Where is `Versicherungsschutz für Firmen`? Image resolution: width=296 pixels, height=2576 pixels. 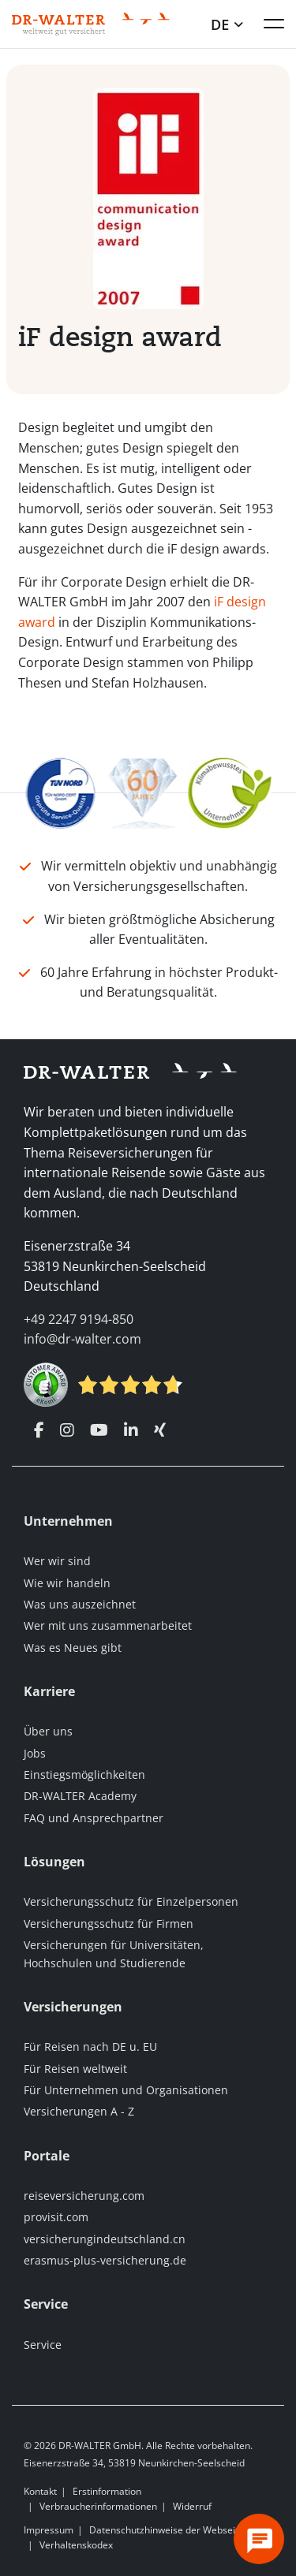 Versicherungsschutz für Firmen is located at coordinates (108, 1923).